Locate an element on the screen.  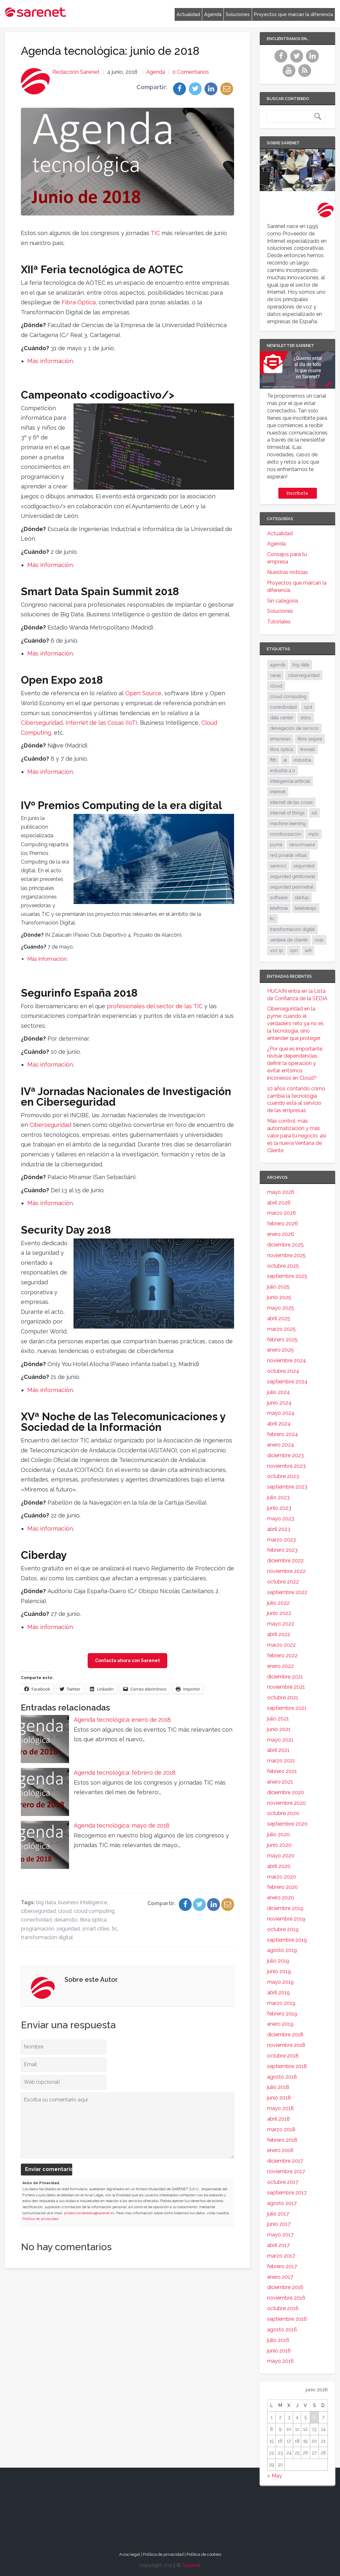
junio 2017 is located at coordinates (279, 2224).